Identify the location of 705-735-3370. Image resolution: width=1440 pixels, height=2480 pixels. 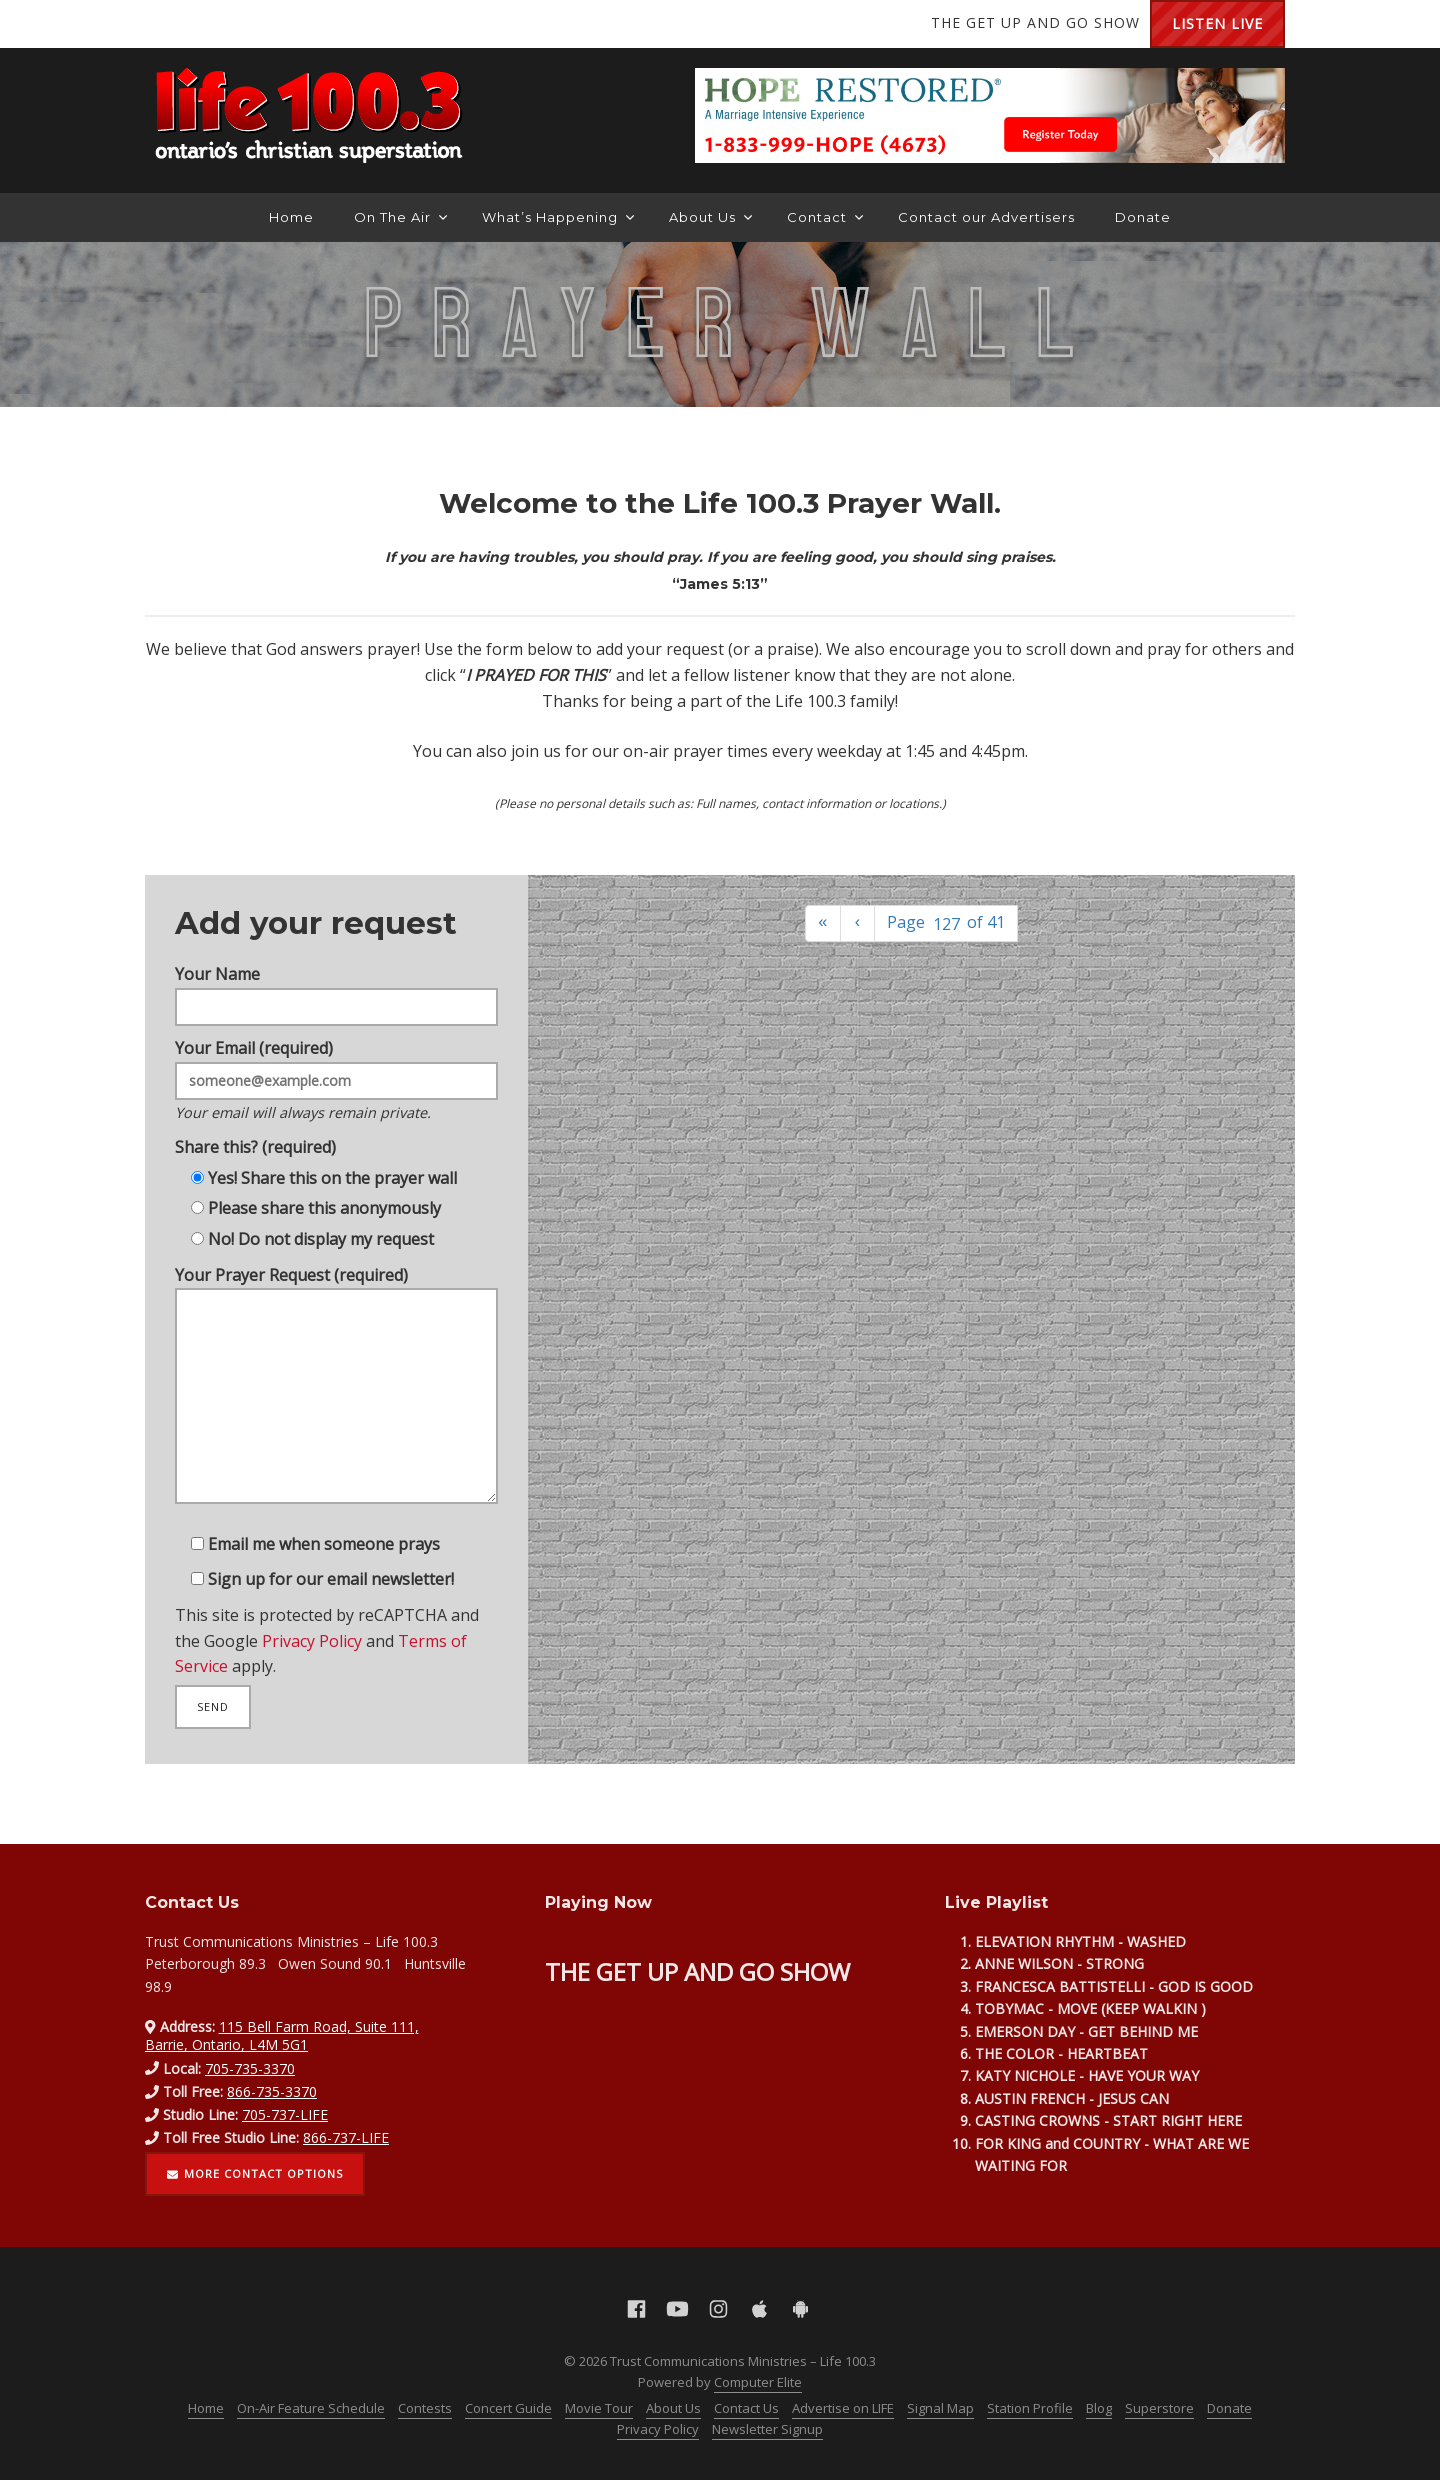
(250, 2068).